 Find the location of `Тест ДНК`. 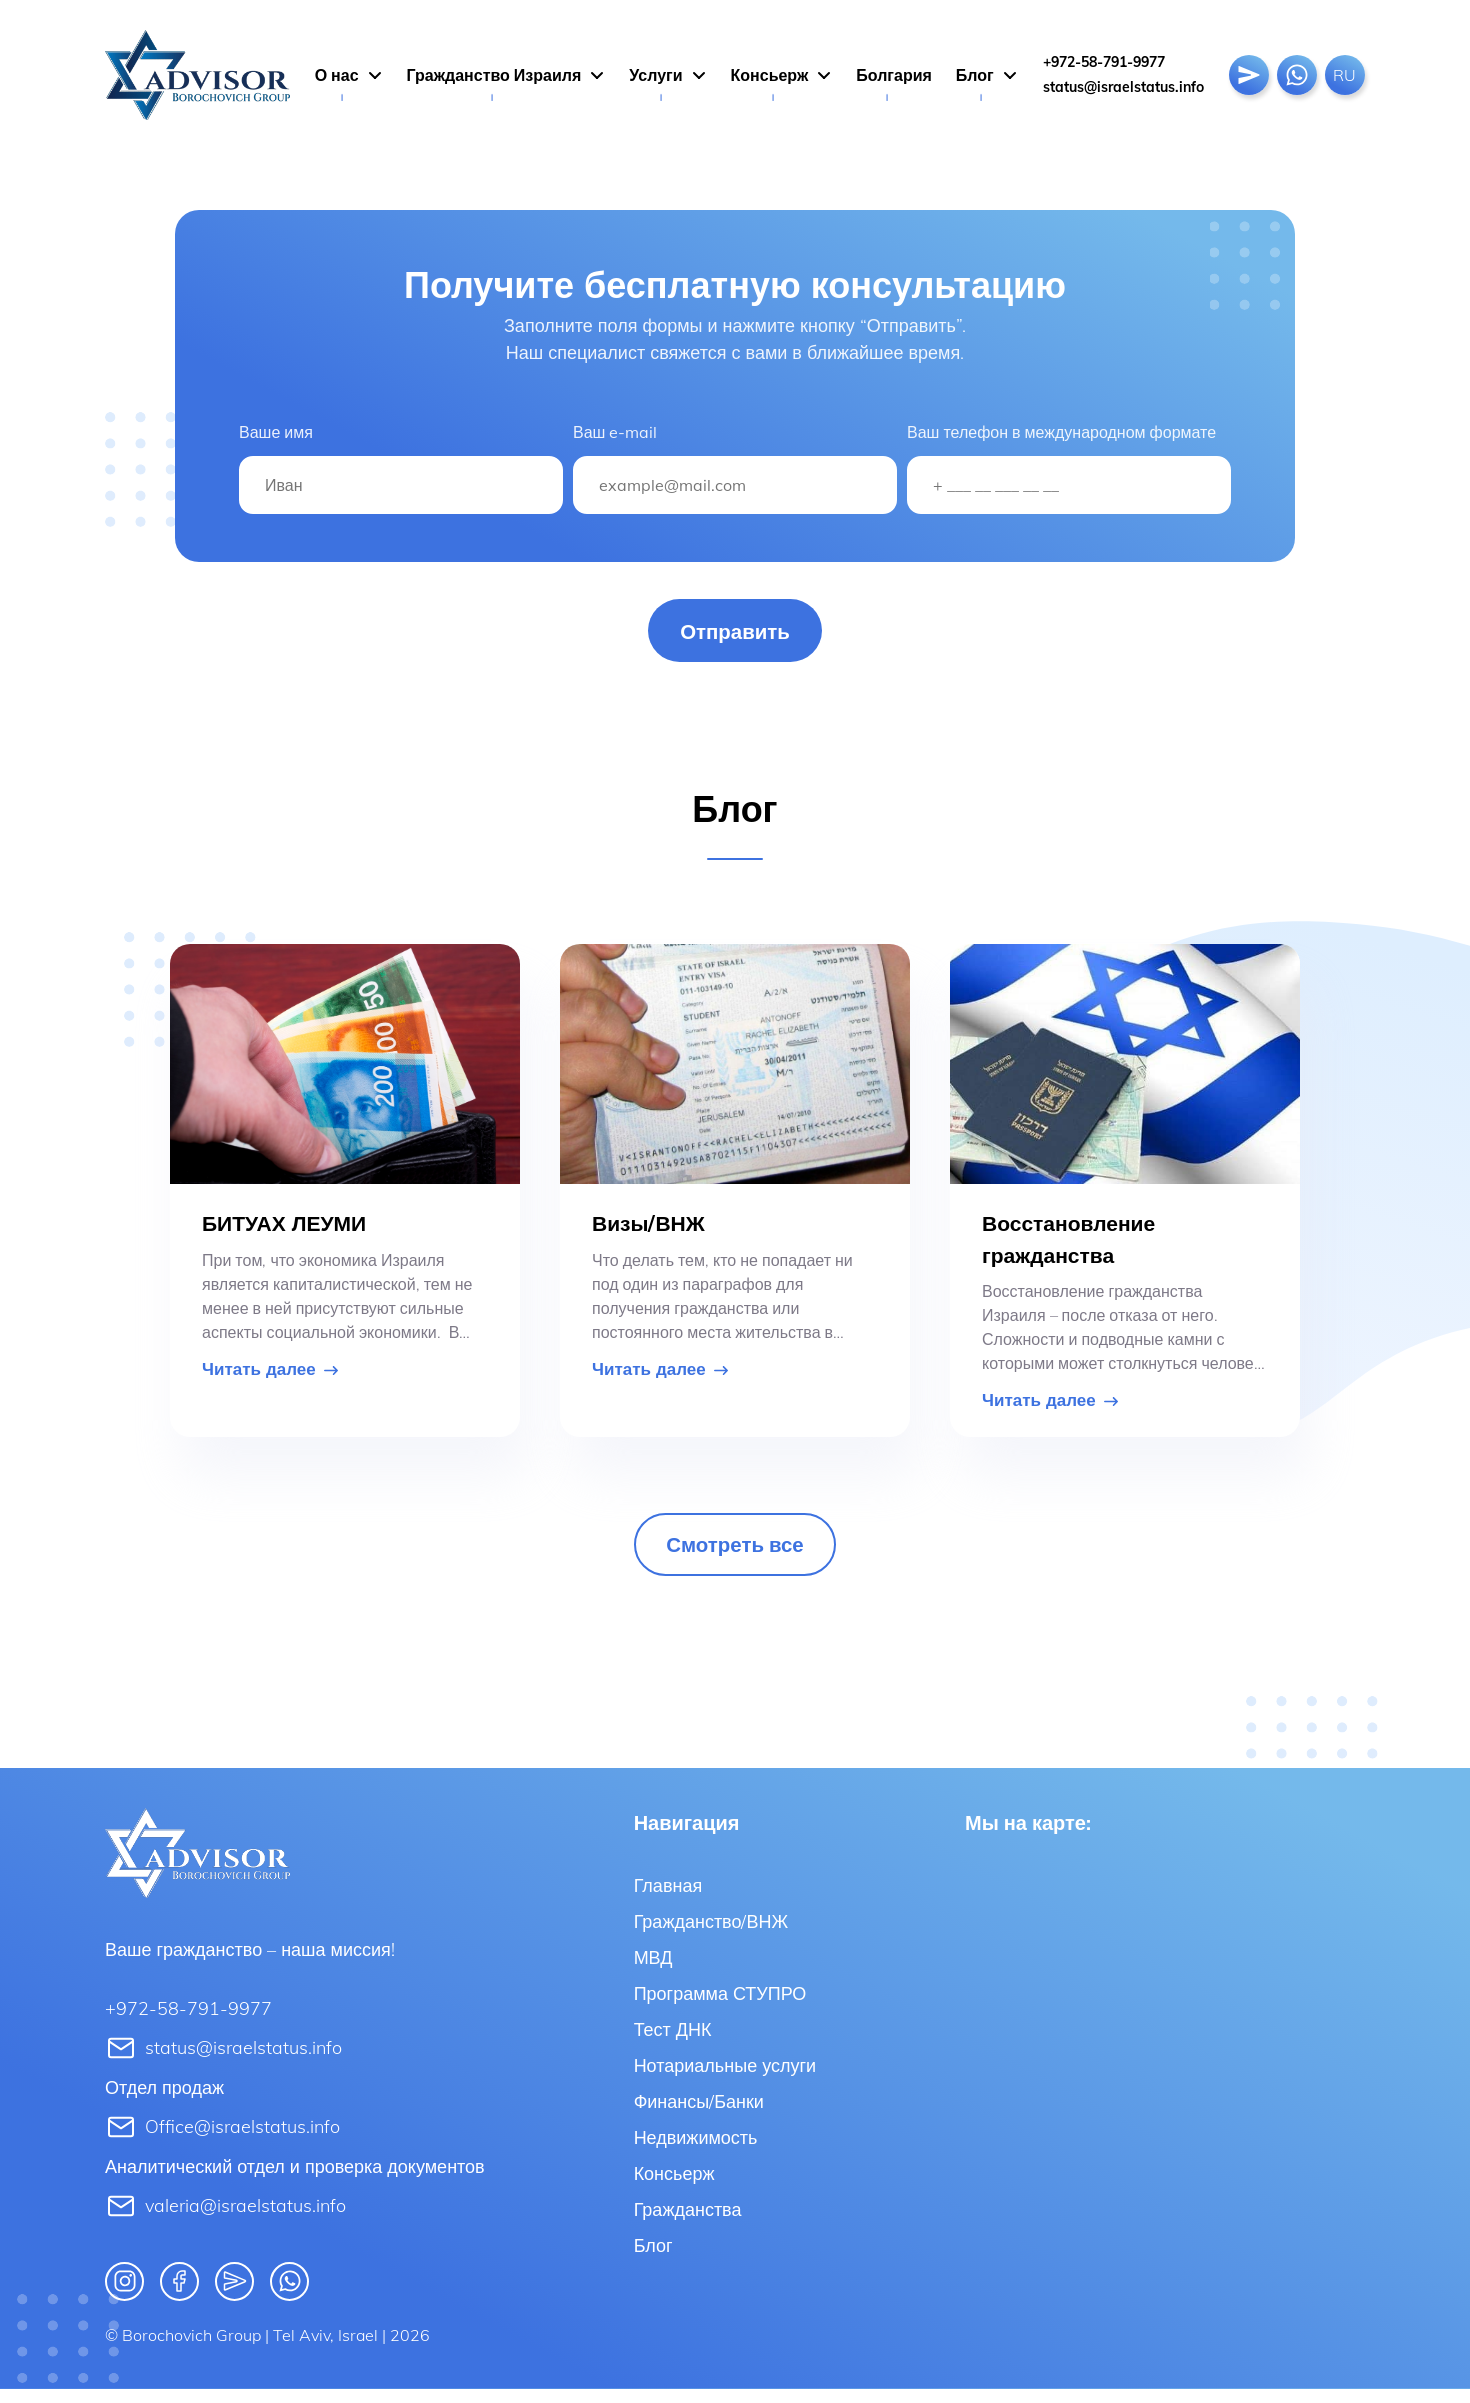

Тест ДНК is located at coordinates (673, 2040).